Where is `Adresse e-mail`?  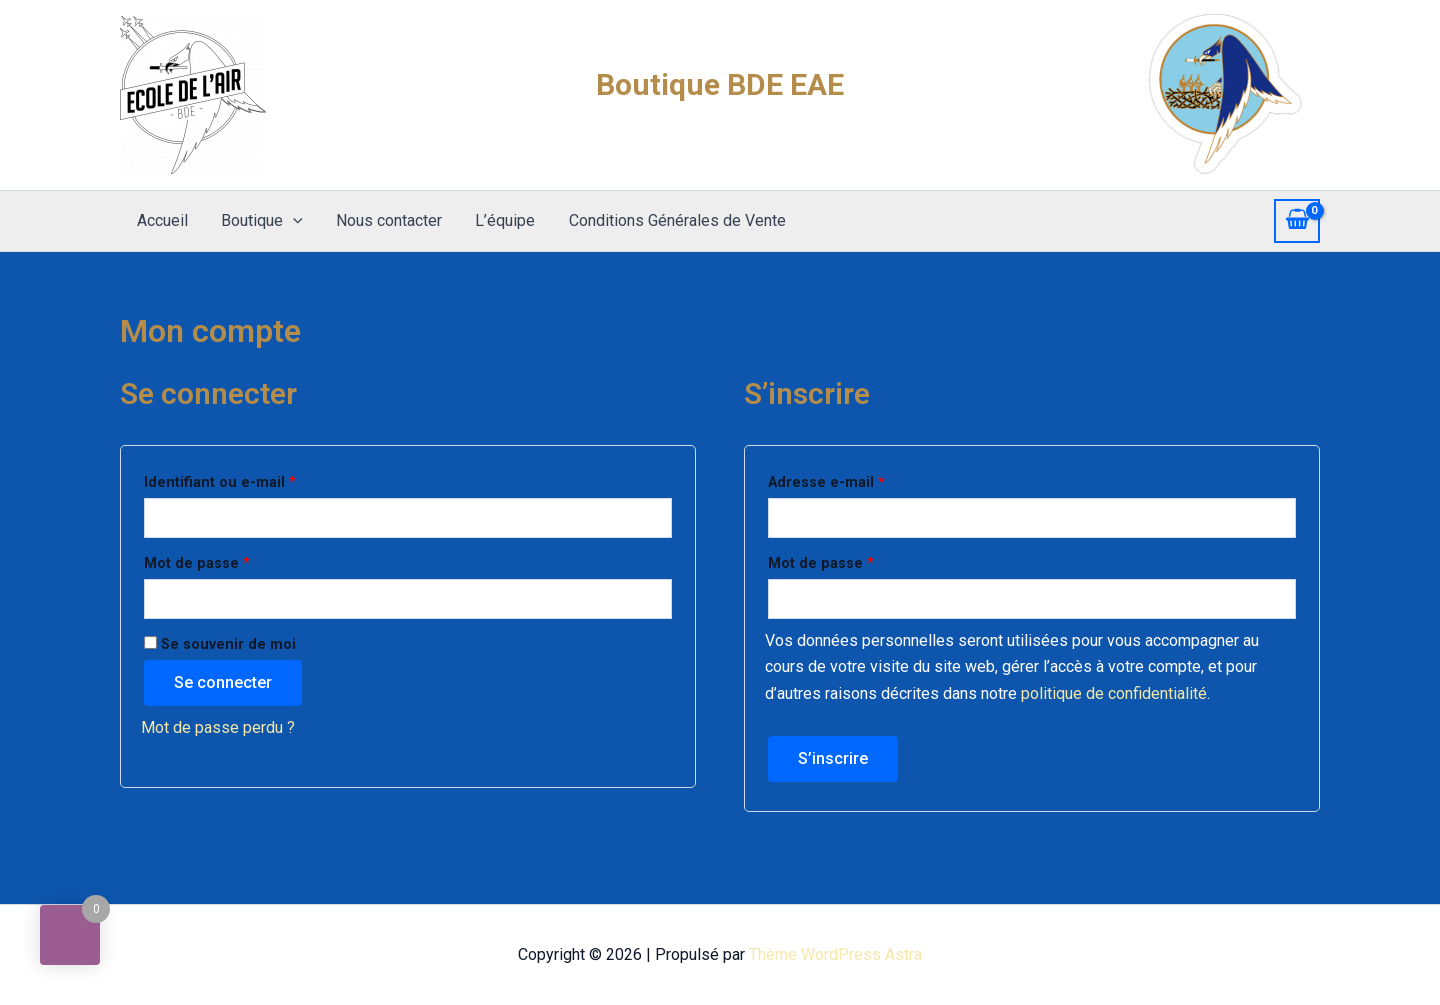 Adresse e-mail is located at coordinates (865, 480).